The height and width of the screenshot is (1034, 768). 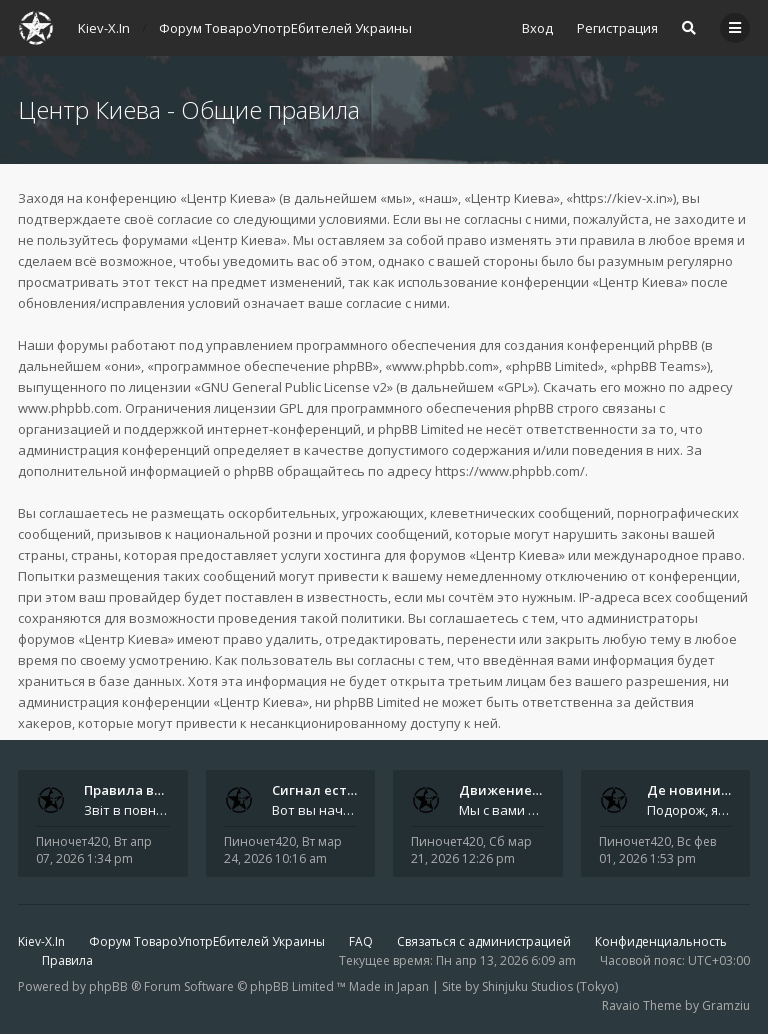 I want to click on Пиночет420, so click(x=72, y=841).